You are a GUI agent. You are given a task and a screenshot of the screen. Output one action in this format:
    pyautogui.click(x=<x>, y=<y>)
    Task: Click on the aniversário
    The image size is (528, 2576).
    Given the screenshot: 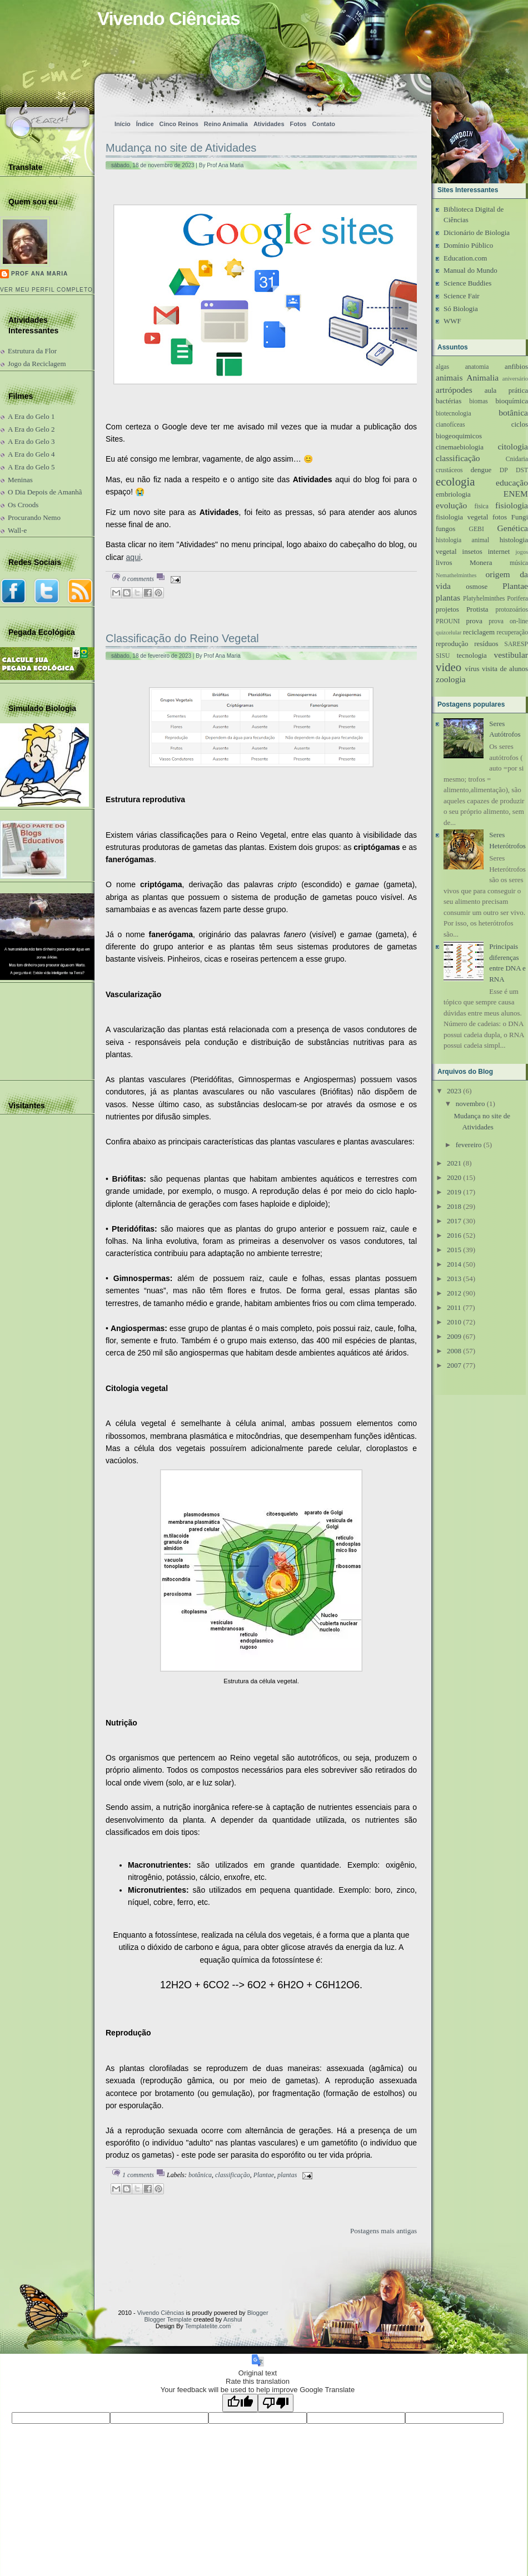 What is the action you would take?
    pyautogui.click(x=515, y=379)
    